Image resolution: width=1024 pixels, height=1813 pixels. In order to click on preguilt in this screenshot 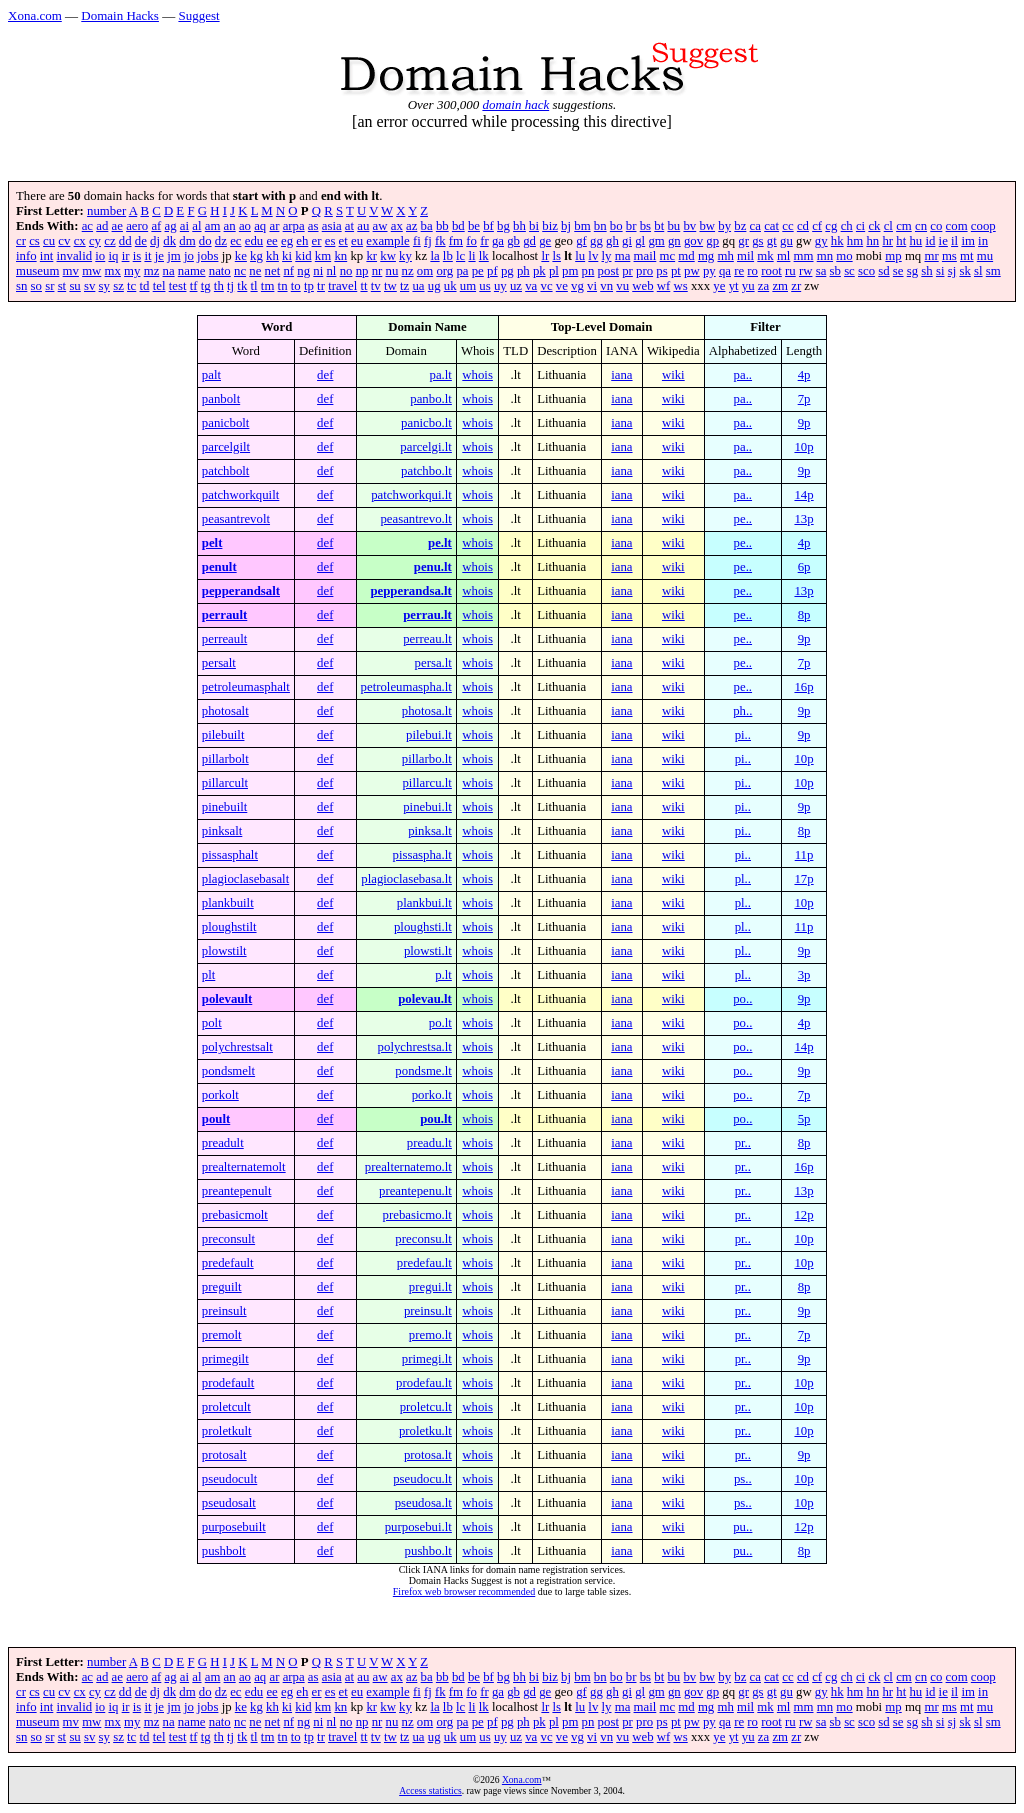, I will do `click(222, 1287)`.